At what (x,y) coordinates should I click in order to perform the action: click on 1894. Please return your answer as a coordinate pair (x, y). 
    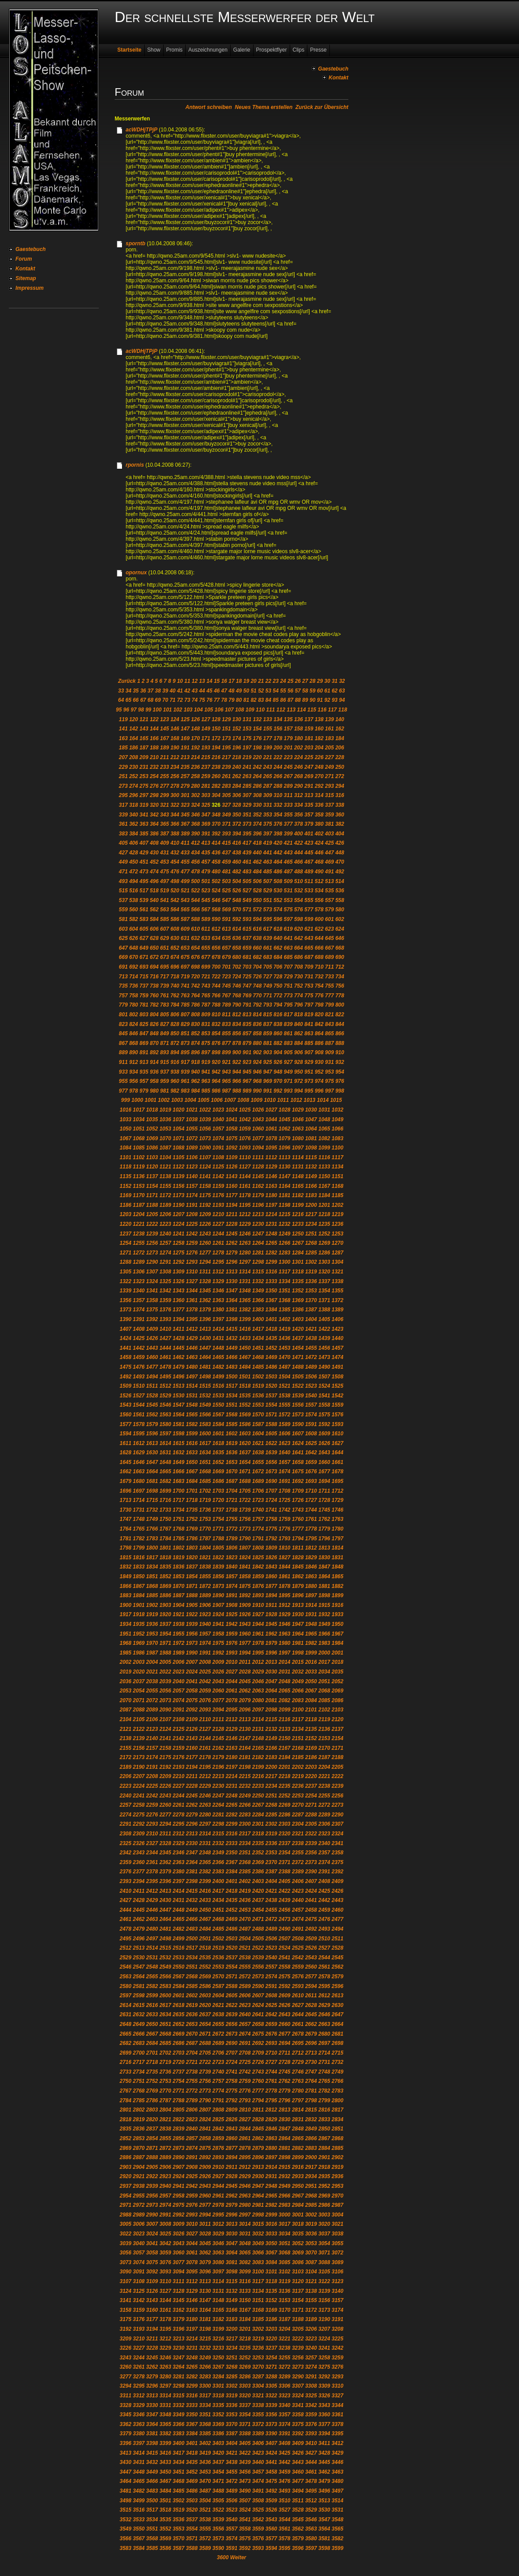
    Looking at the image, I should click on (271, 1595).